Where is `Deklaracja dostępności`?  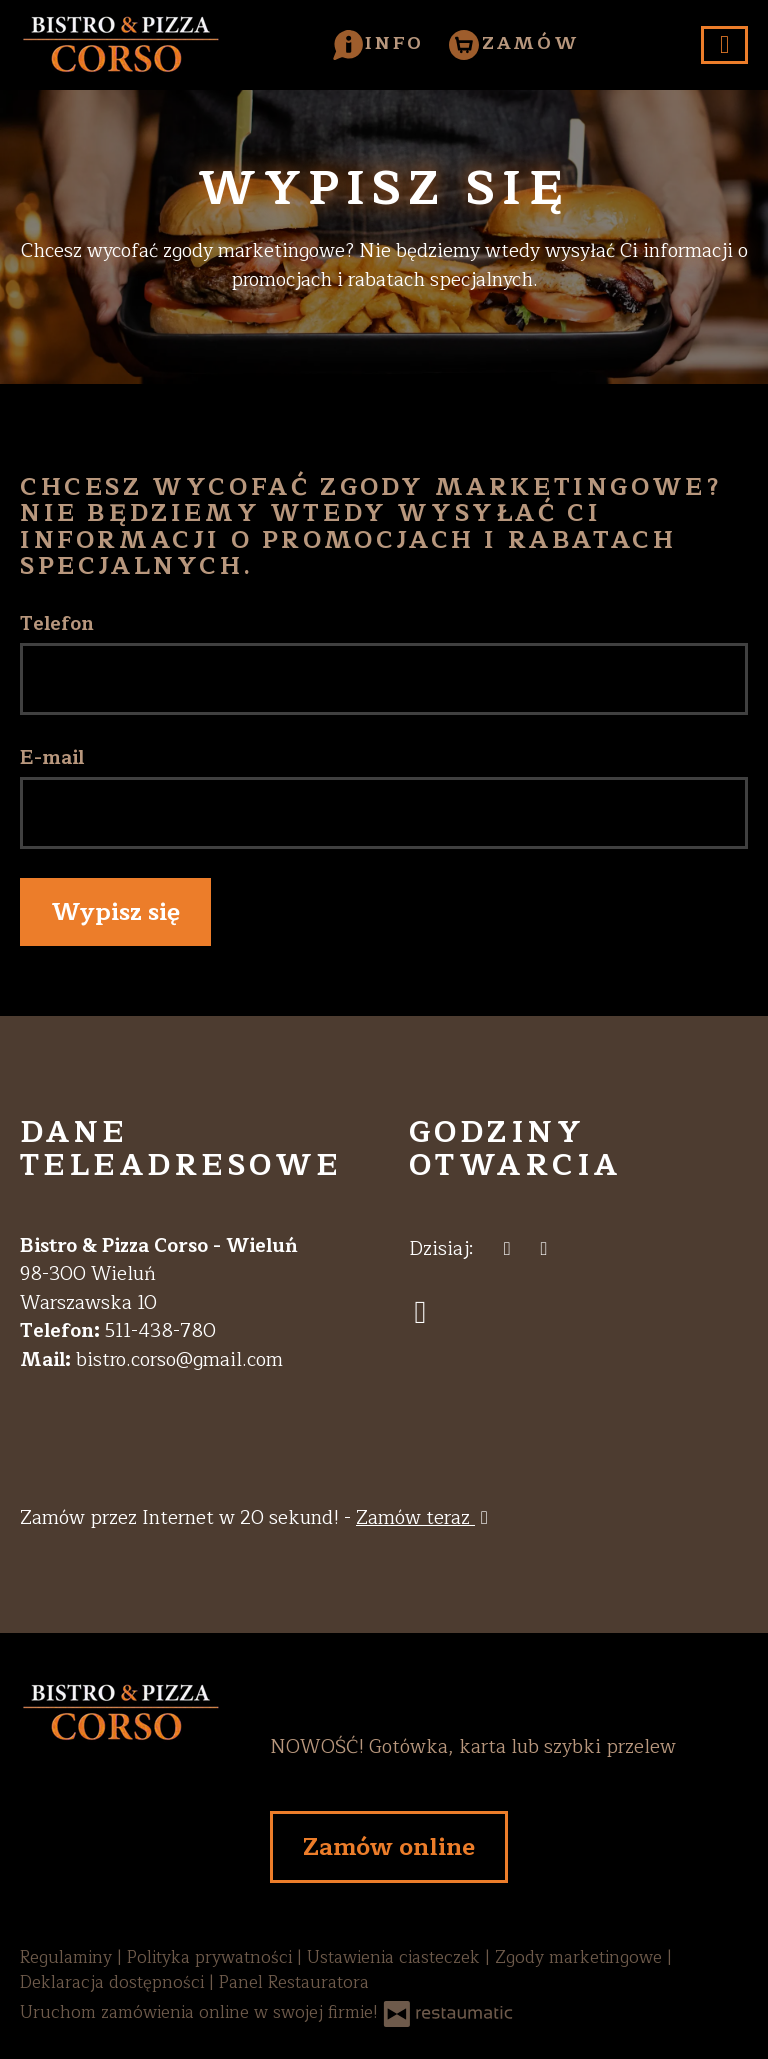
Deklaracja dostępności is located at coordinates (114, 1982).